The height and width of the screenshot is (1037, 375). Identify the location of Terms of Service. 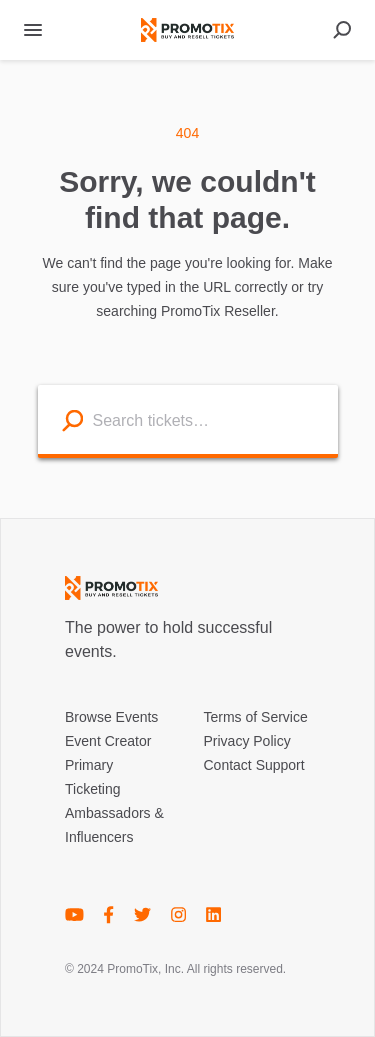
(256, 717).